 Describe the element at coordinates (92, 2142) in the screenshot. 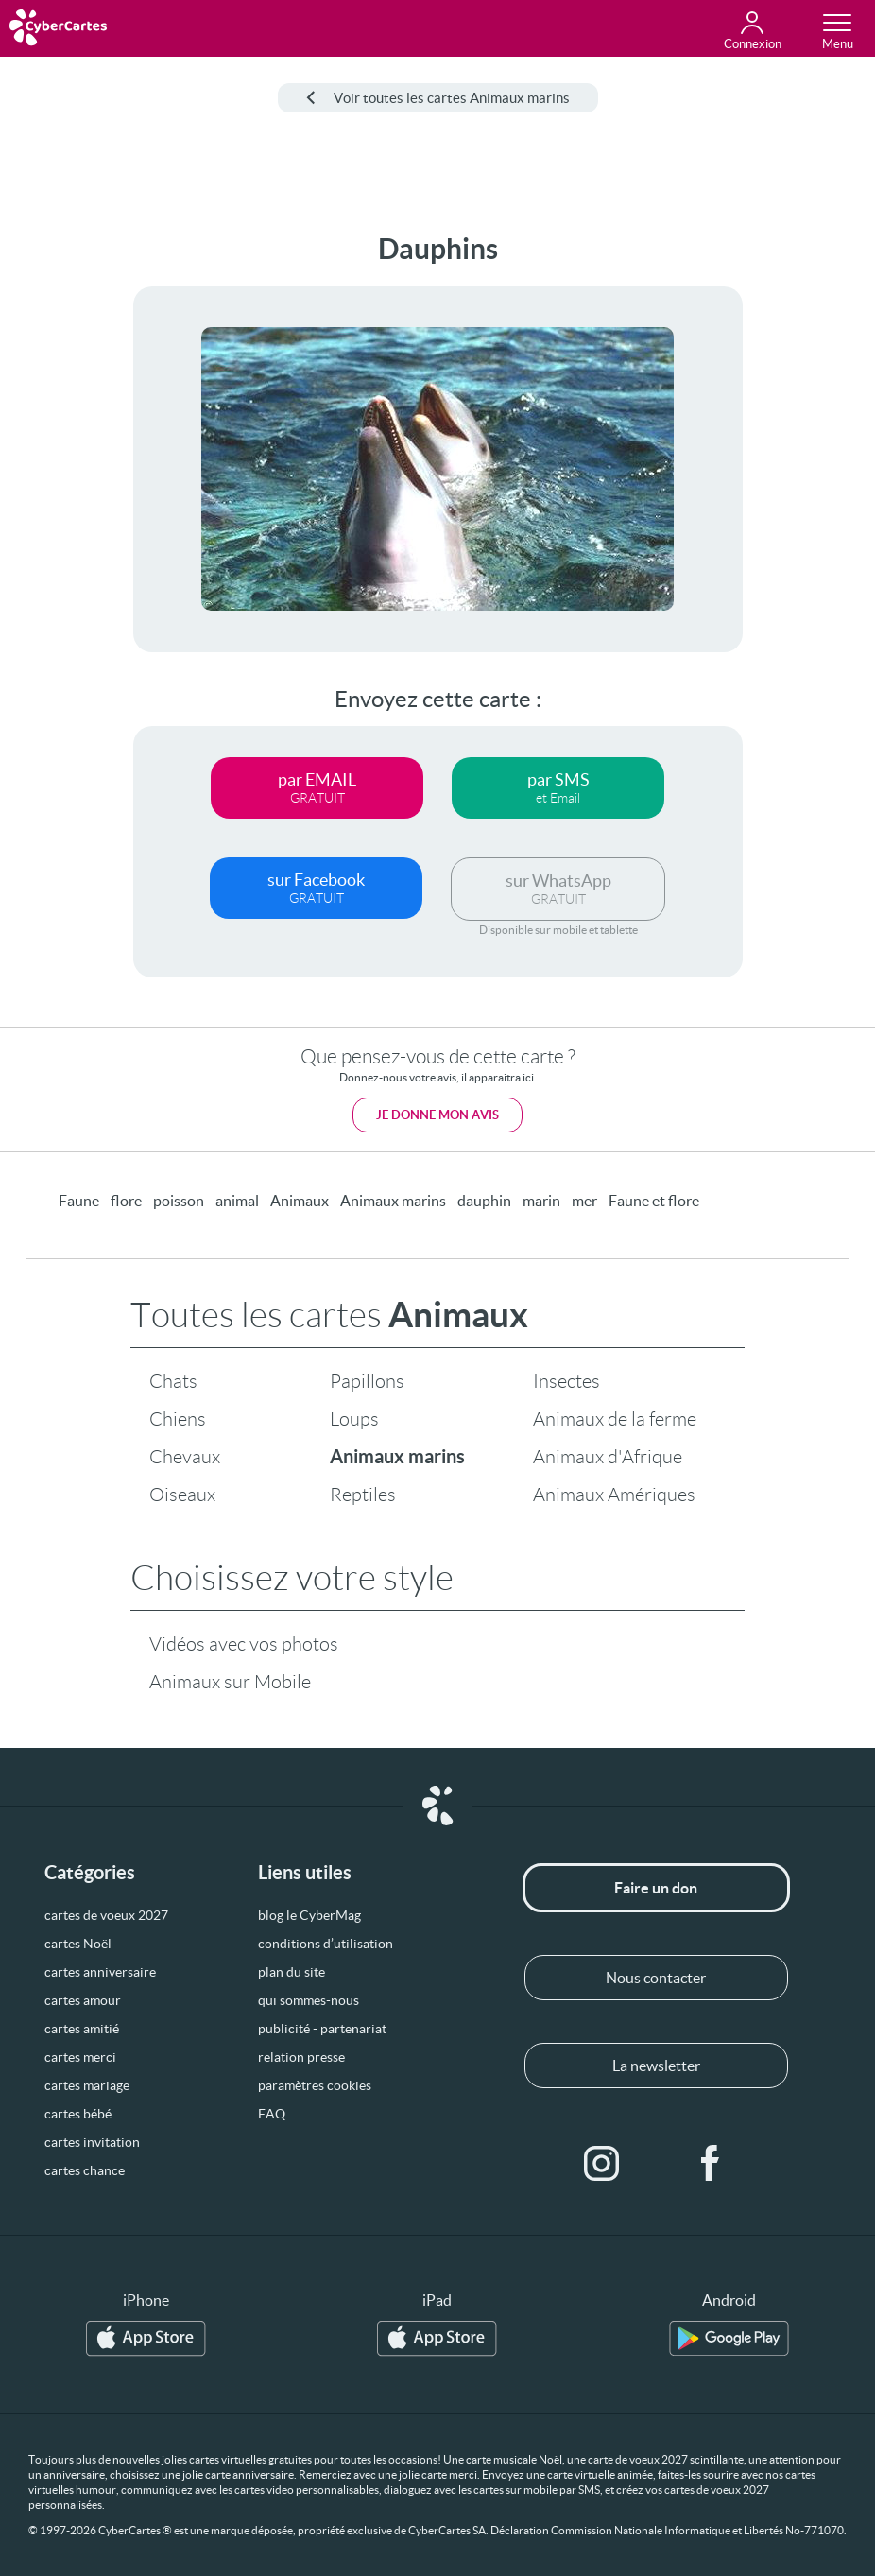

I see `cartes invitation` at that location.